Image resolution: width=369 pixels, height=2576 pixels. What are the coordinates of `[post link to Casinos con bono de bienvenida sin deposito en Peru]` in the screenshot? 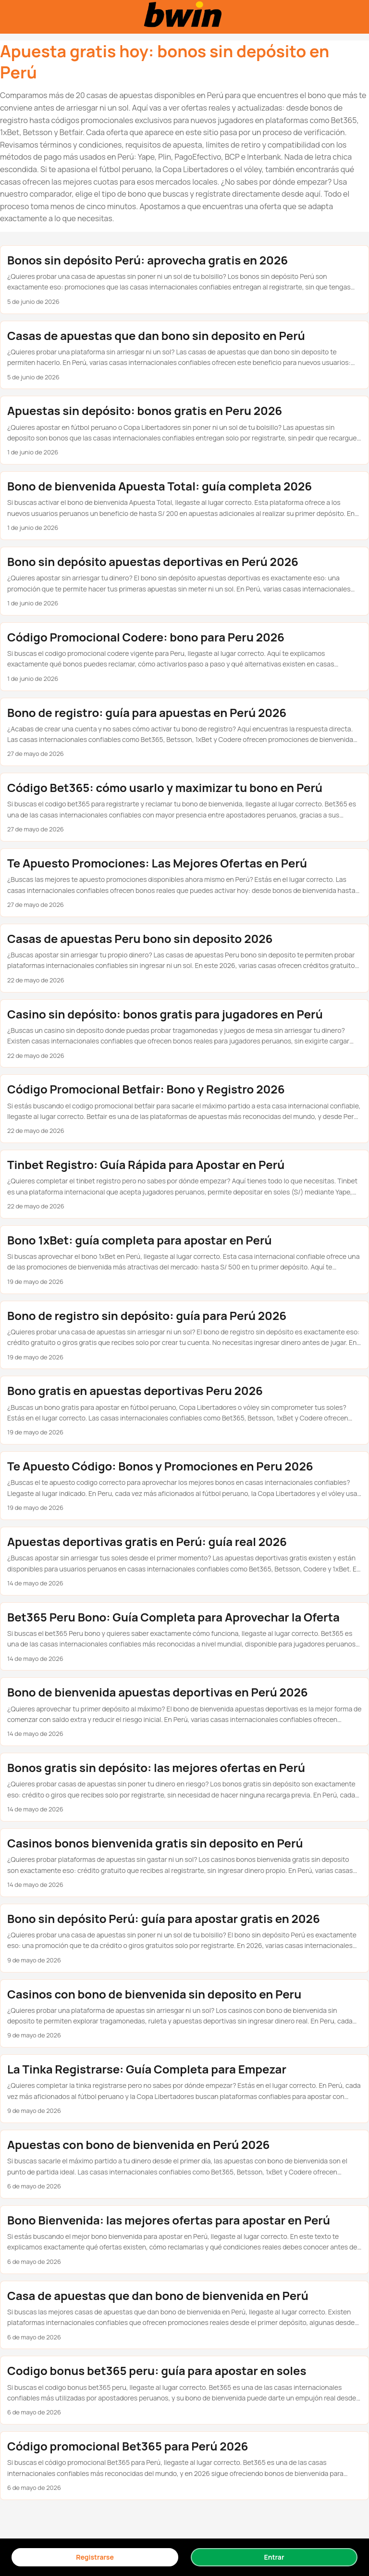 It's located at (184, 2014).